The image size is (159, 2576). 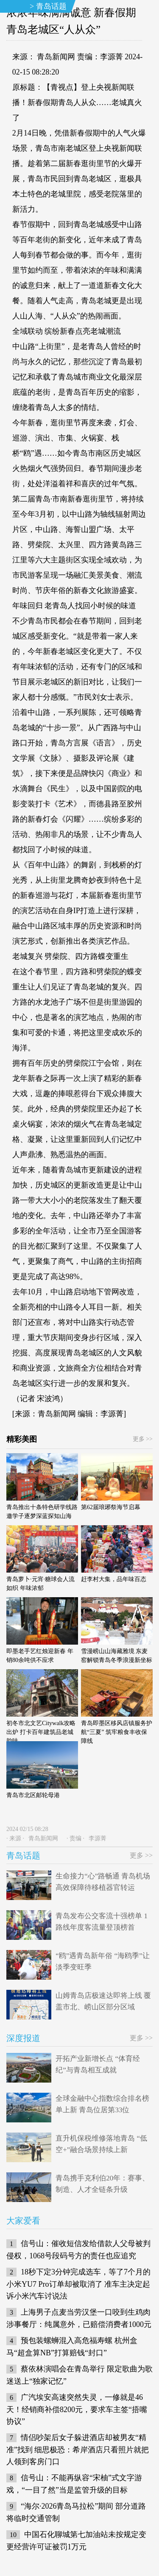 I want to click on 广汽埃安高速突然失灵，一修就是46天！经销商补偿8200元，要求车主签“捂嘴协议”​, so click(x=76, y=2409).